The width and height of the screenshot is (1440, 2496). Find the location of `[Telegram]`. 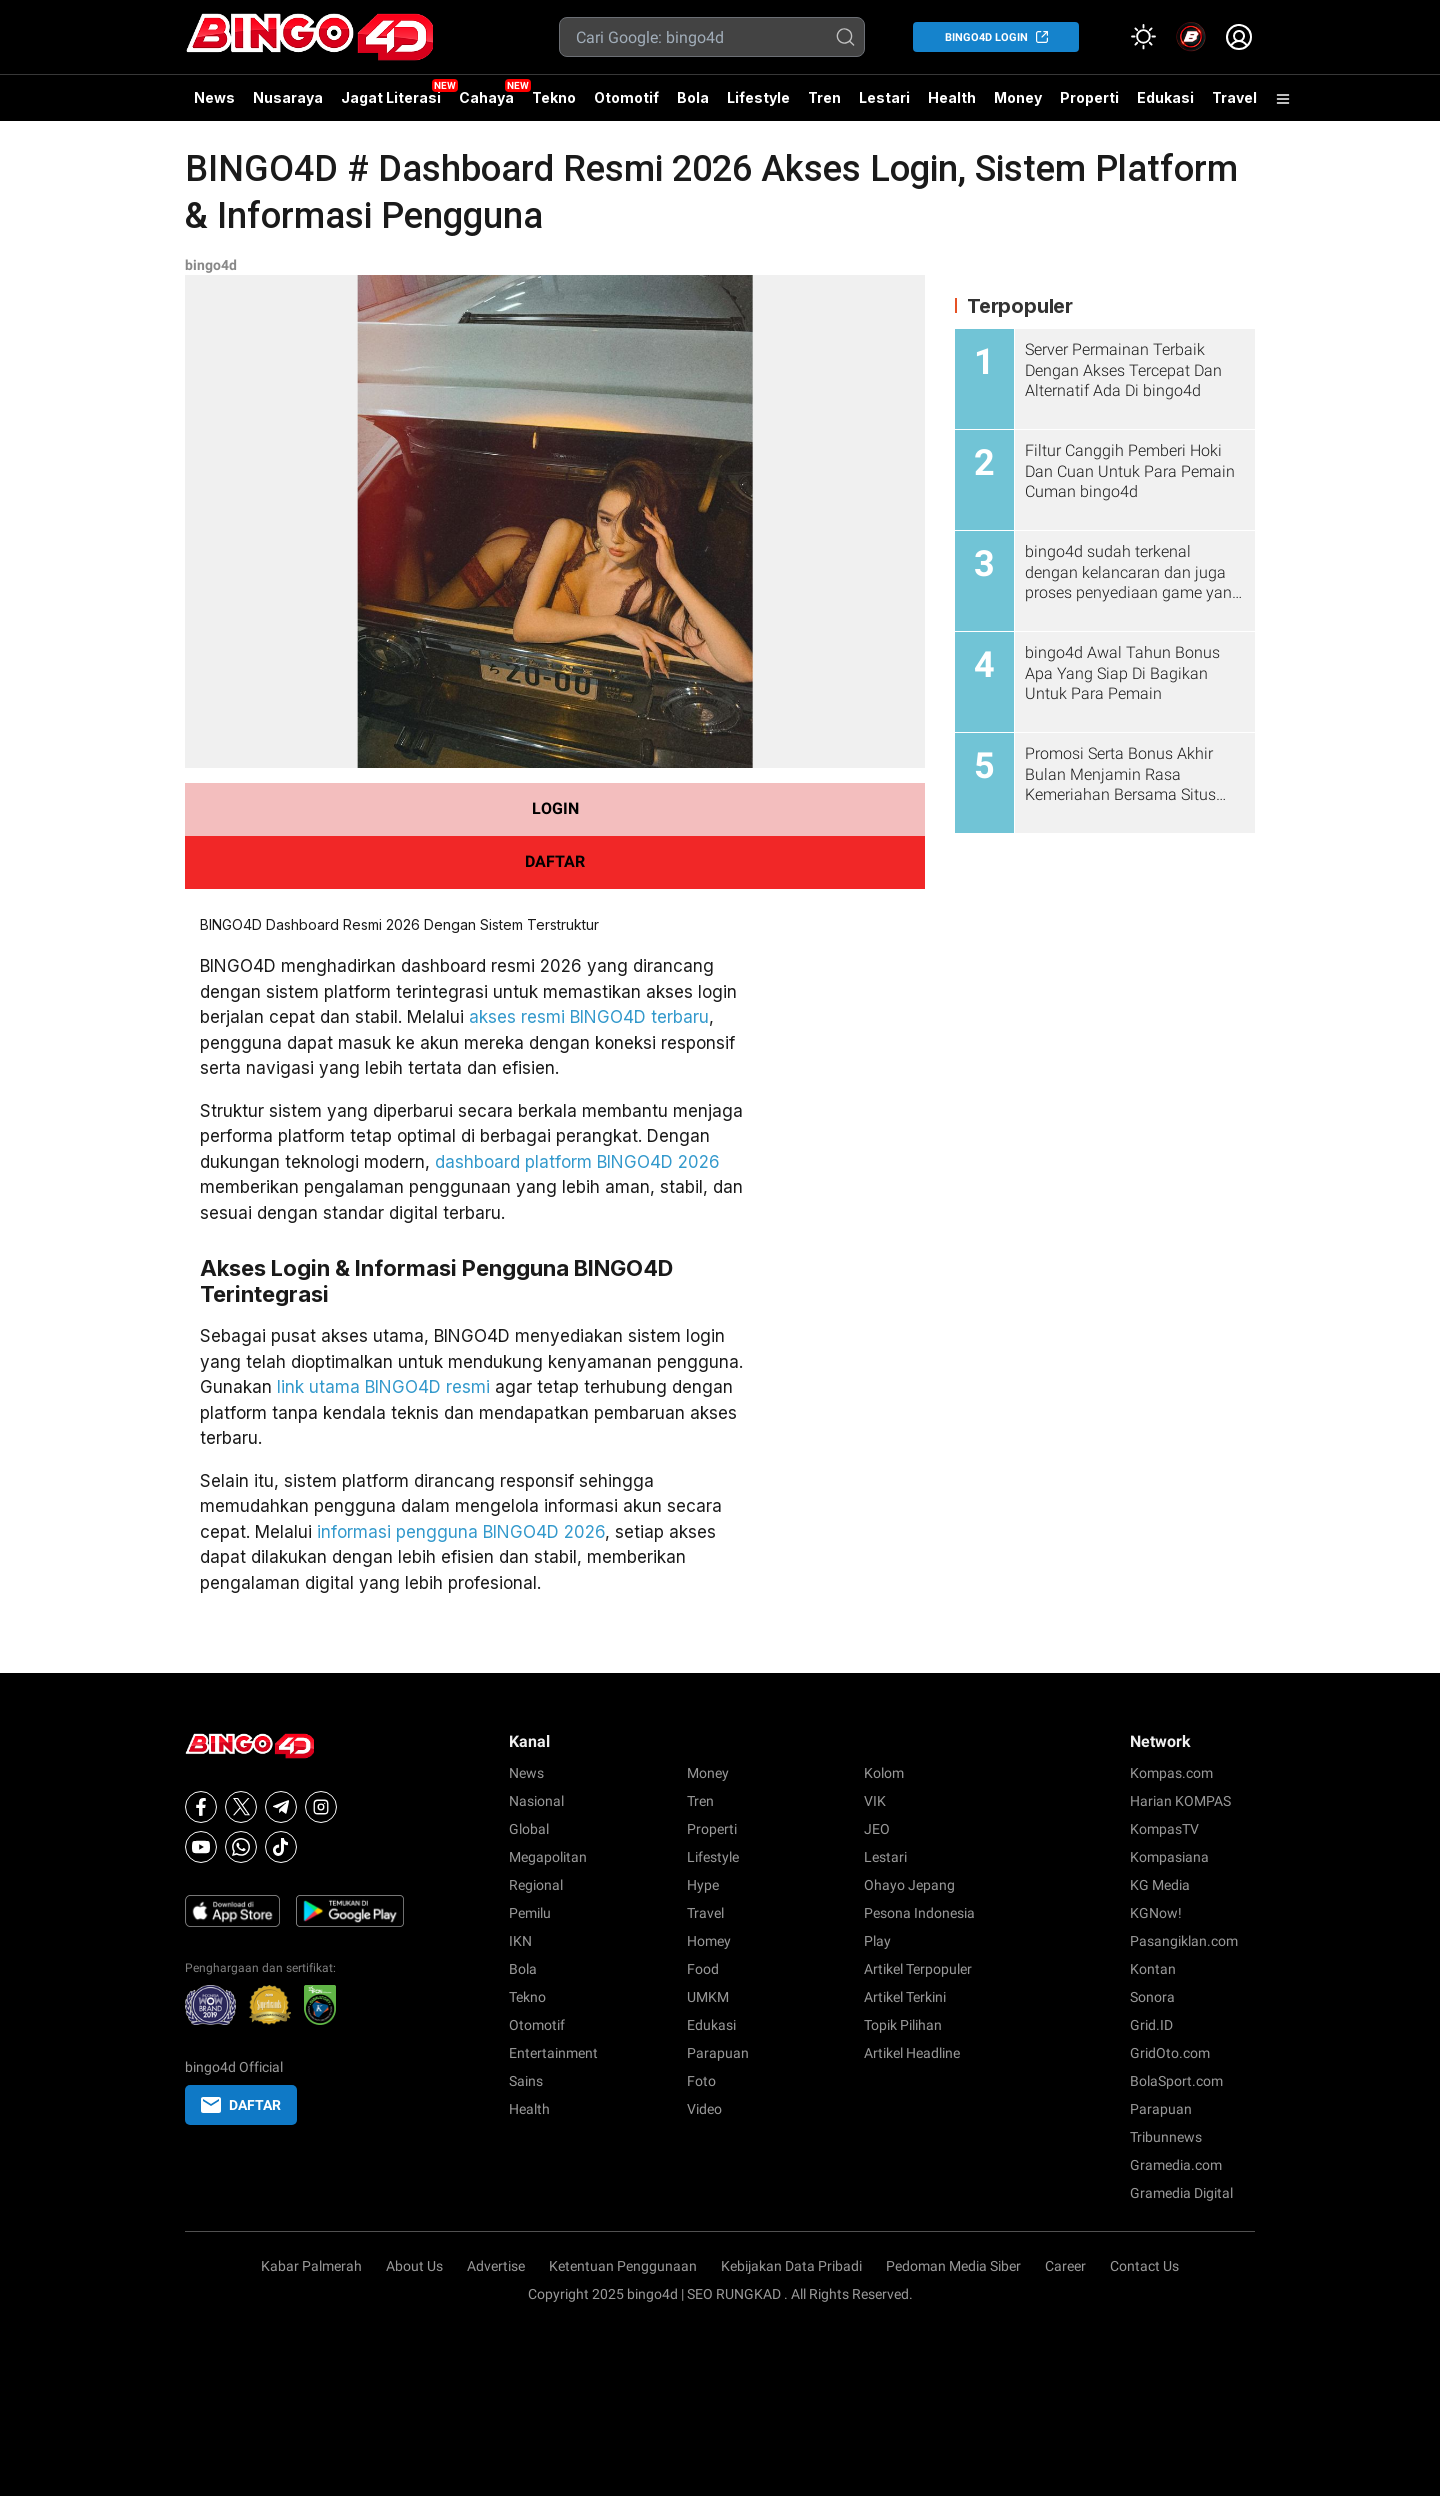

[Telegram] is located at coordinates (281, 1807).